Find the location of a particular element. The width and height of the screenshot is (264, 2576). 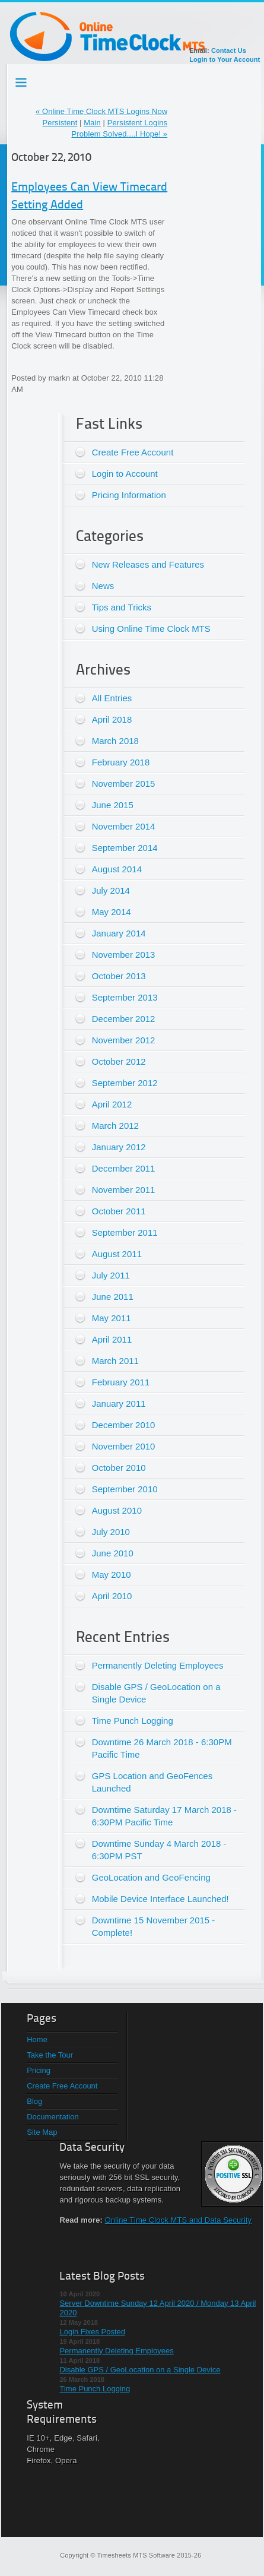

March 2012 is located at coordinates (115, 1126).